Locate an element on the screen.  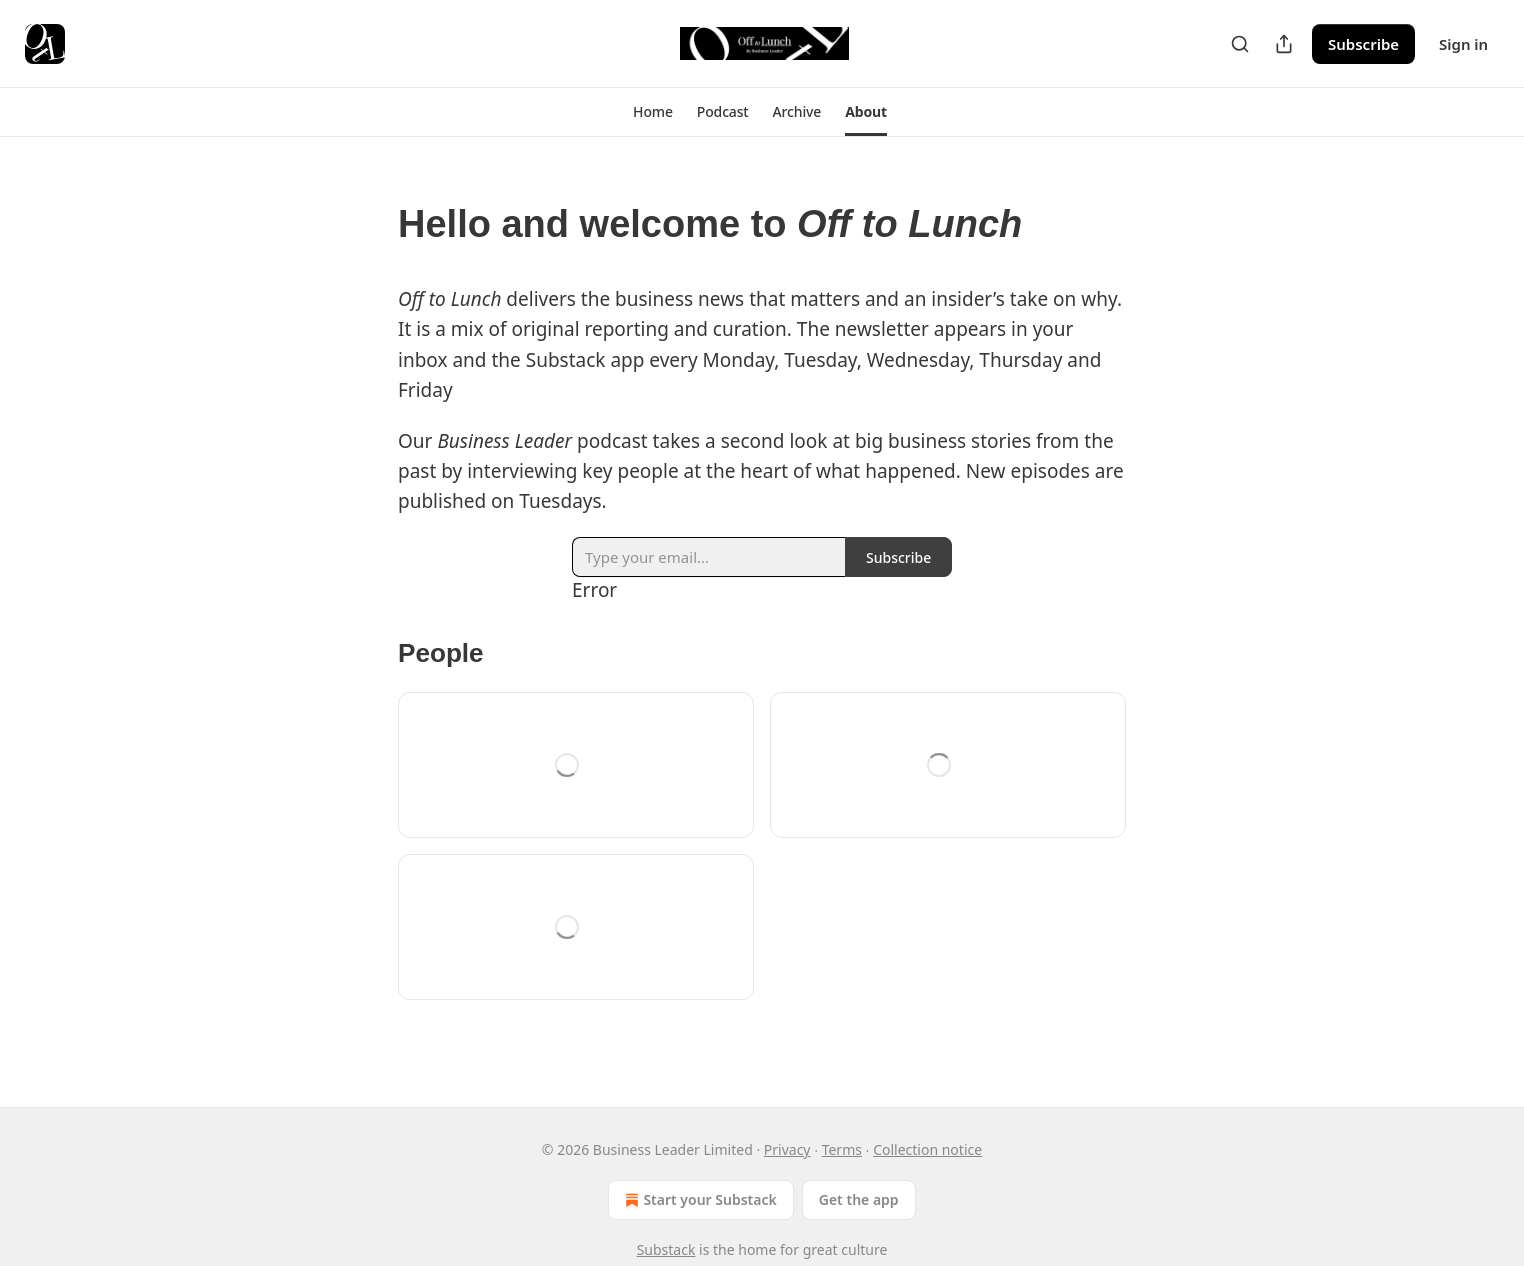
Subscribe is located at coordinates (1363, 44).